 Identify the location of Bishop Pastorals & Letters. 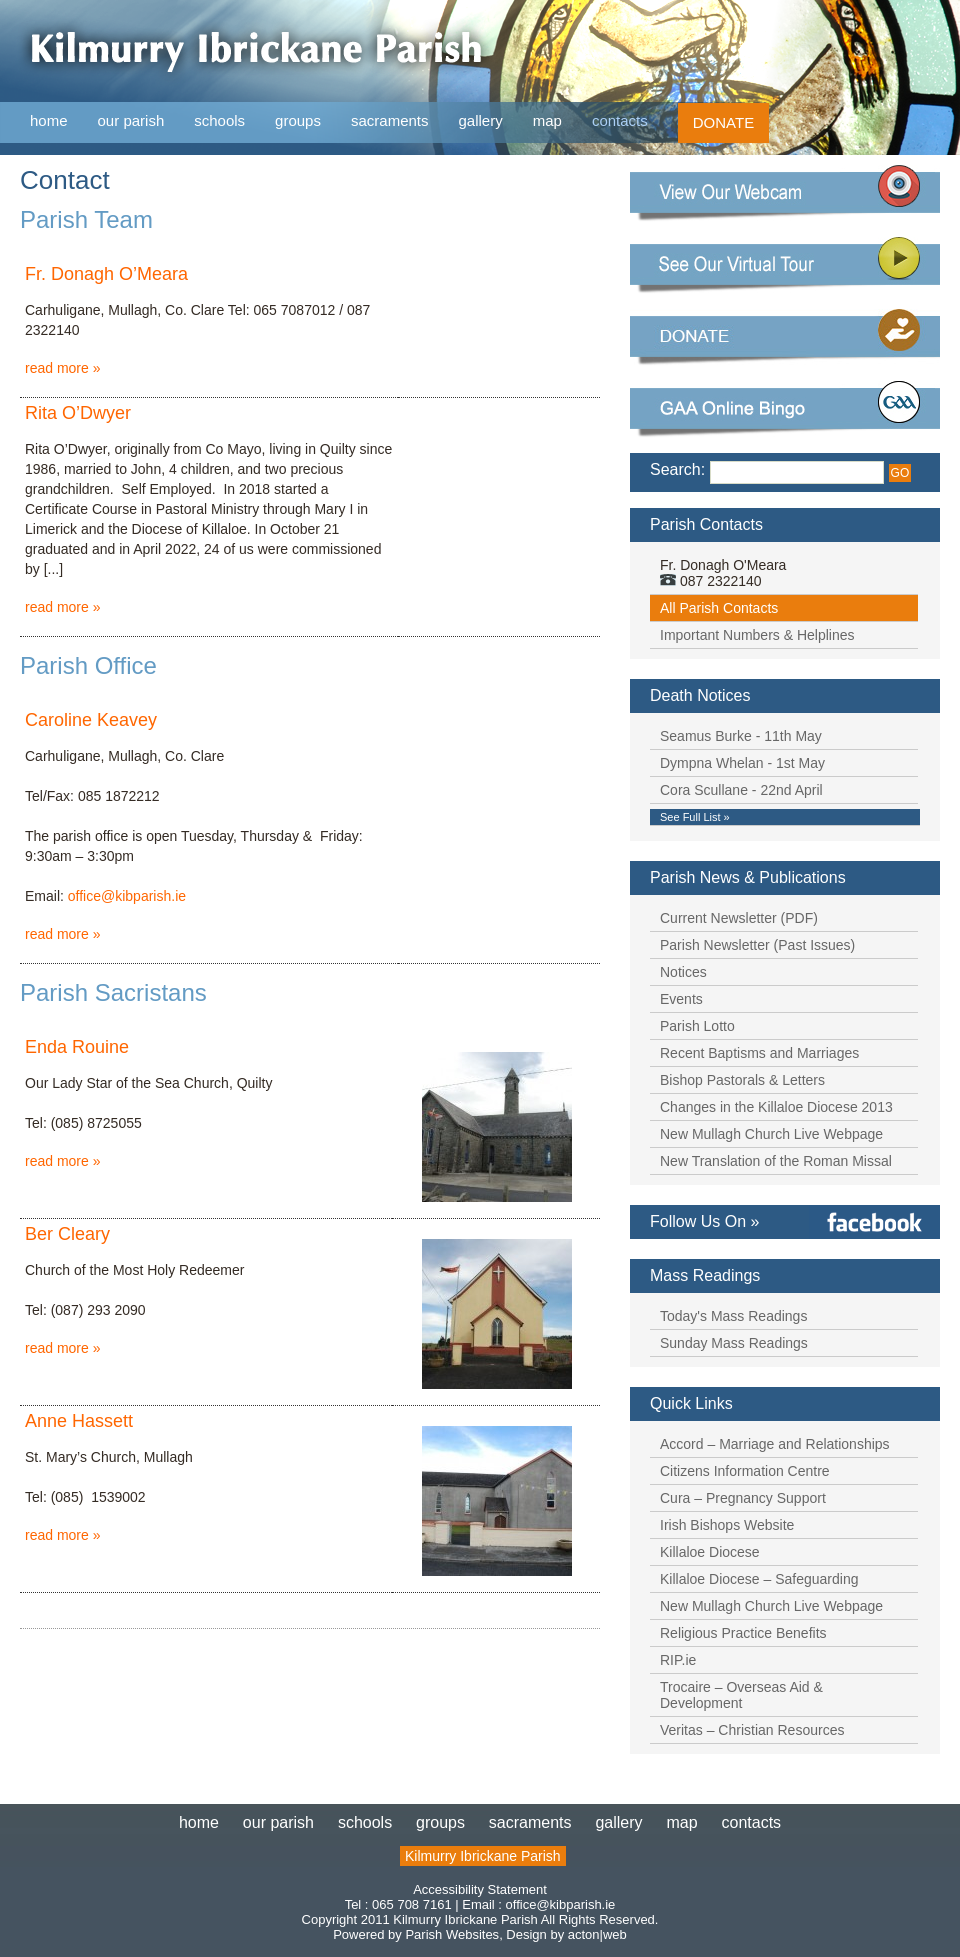
(742, 1080).